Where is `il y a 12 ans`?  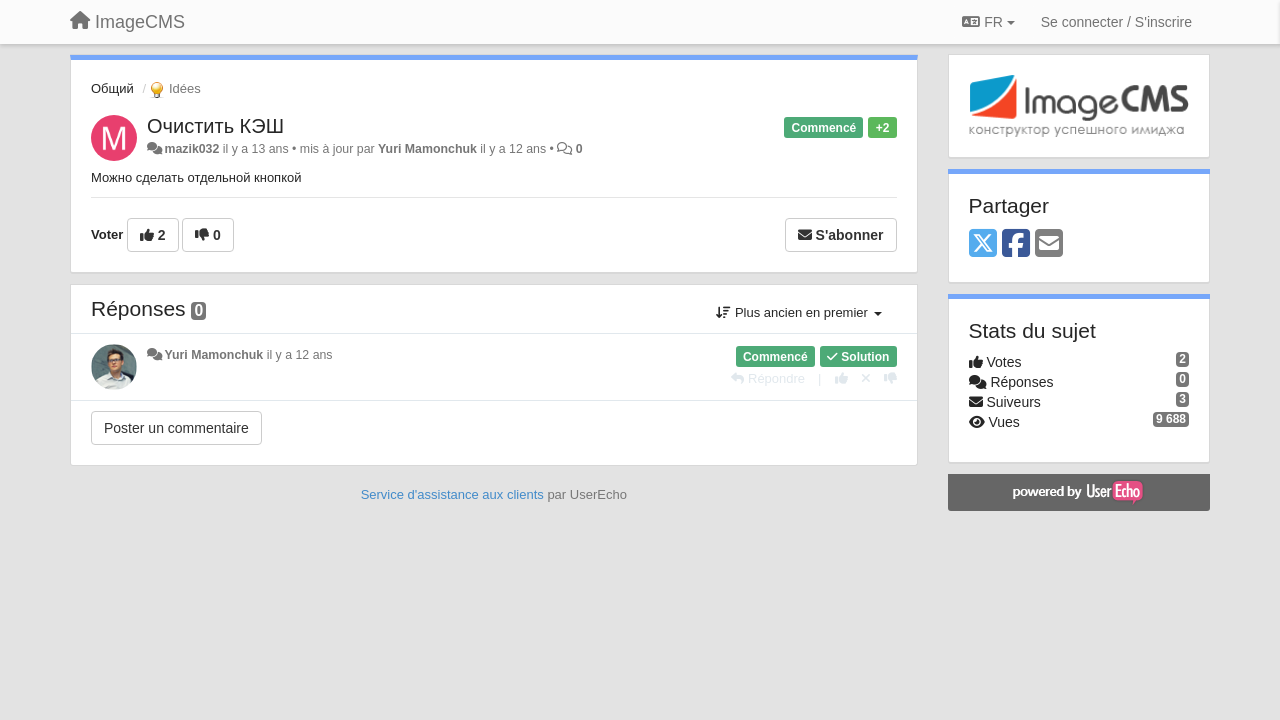
il y a 12 ans is located at coordinates (300, 355).